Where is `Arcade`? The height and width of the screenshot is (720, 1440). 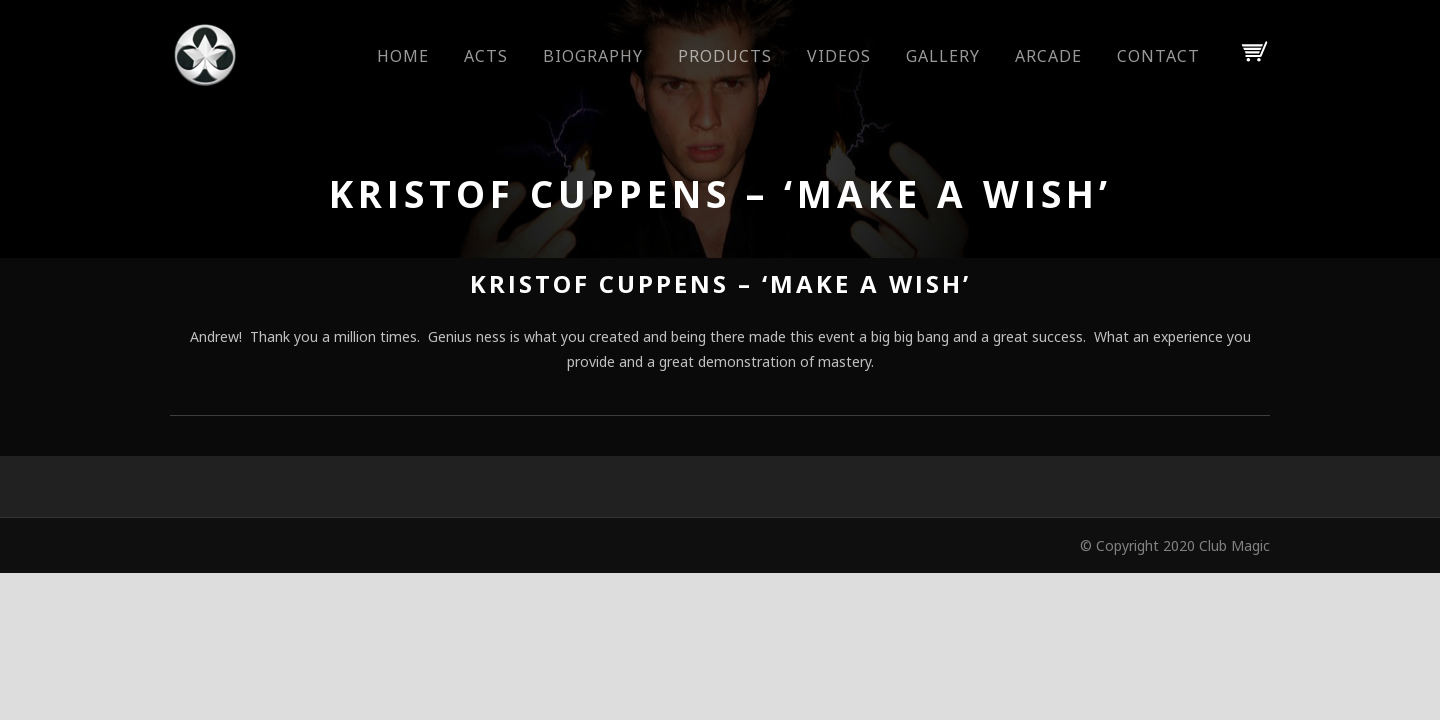 Arcade is located at coordinates (1048, 56).